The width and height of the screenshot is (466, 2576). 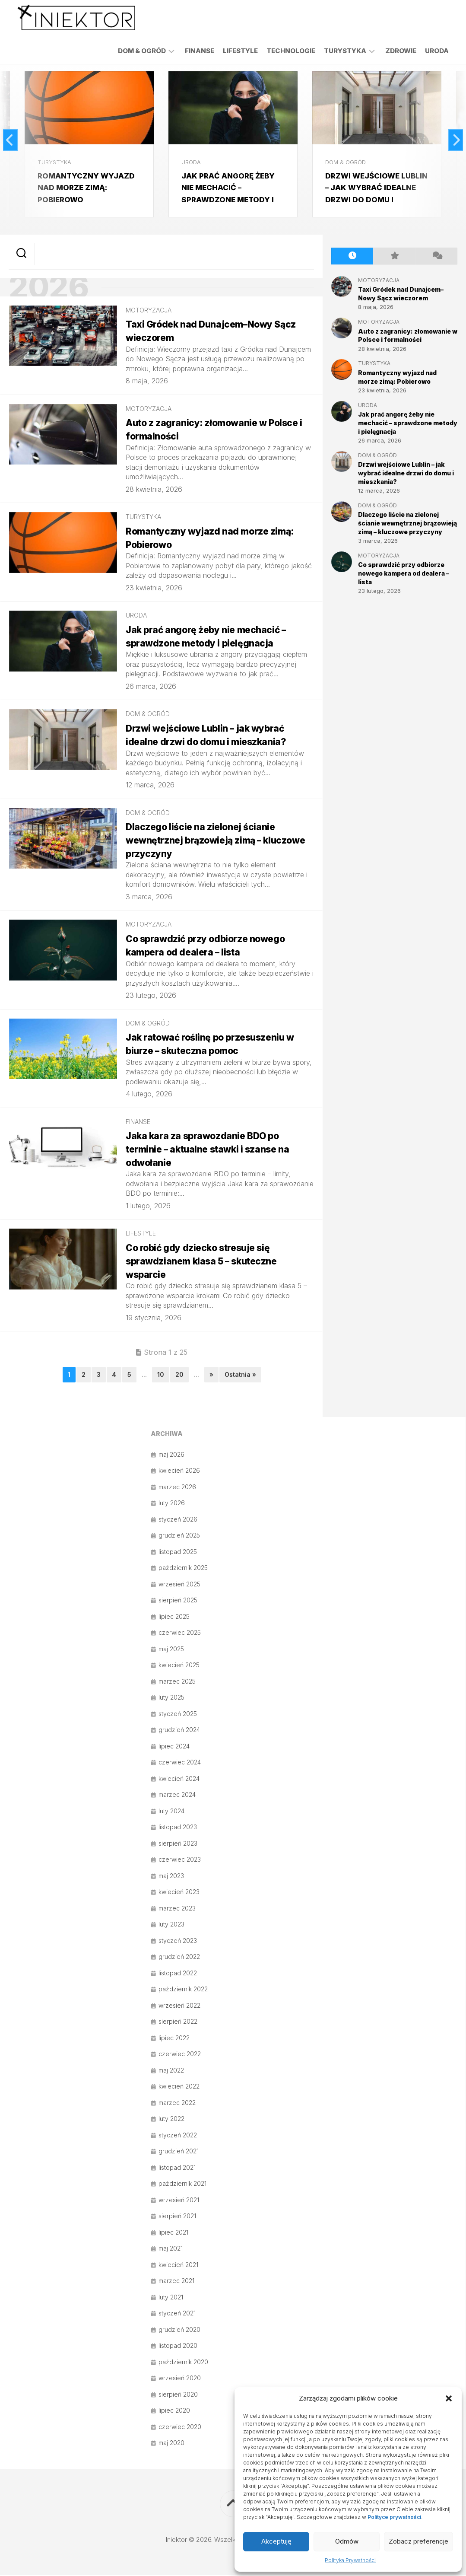 What do you see at coordinates (178, 1714) in the screenshot?
I see `styczeń 2025` at bounding box center [178, 1714].